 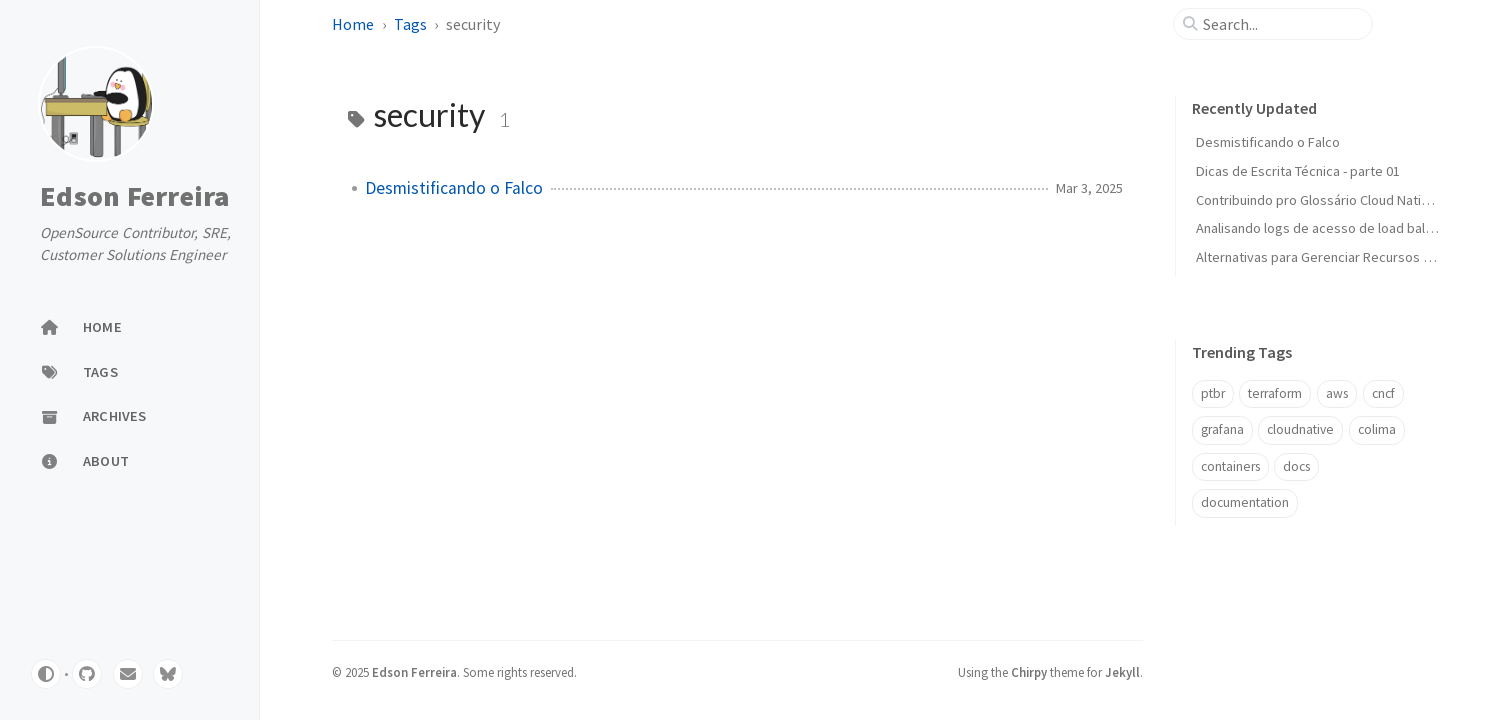 What do you see at coordinates (1377, 429) in the screenshot?
I see `colima` at bounding box center [1377, 429].